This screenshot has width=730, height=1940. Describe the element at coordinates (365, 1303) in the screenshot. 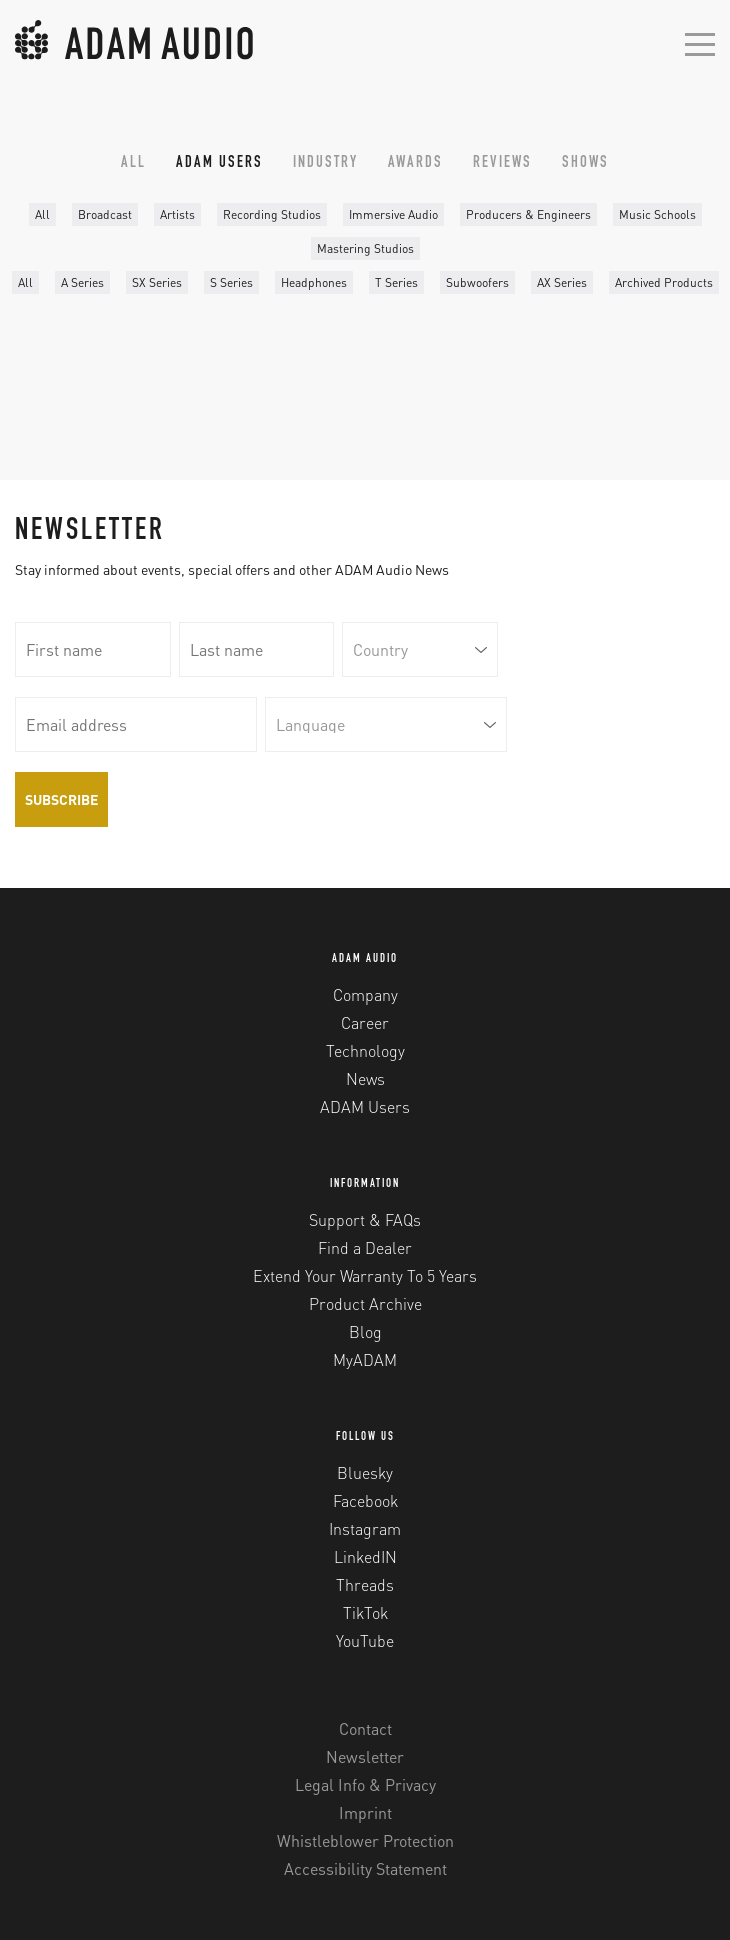

I see `Product Archive` at that location.